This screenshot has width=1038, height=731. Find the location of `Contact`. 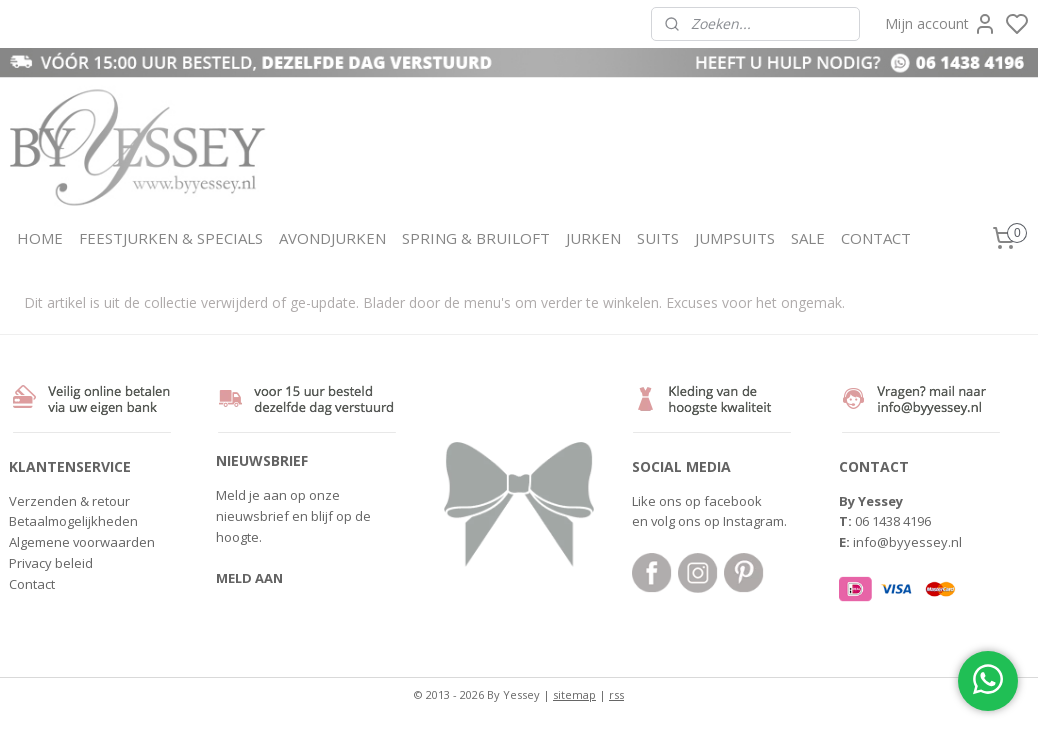

Contact is located at coordinates (32, 584).